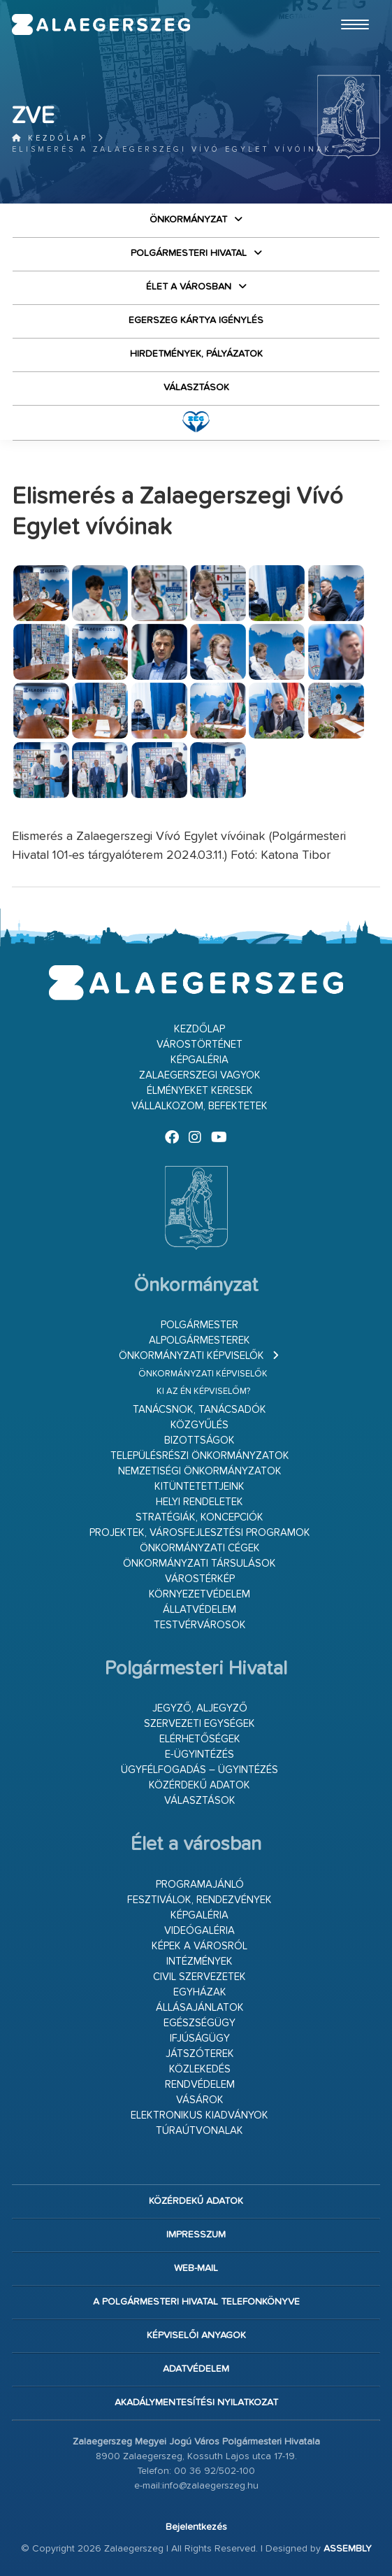 The width and height of the screenshot is (392, 2576). What do you see at coordinates (199, 1754) in the screenshot?
I see `E-ügyintézés` at bounding box center [199, 1754].